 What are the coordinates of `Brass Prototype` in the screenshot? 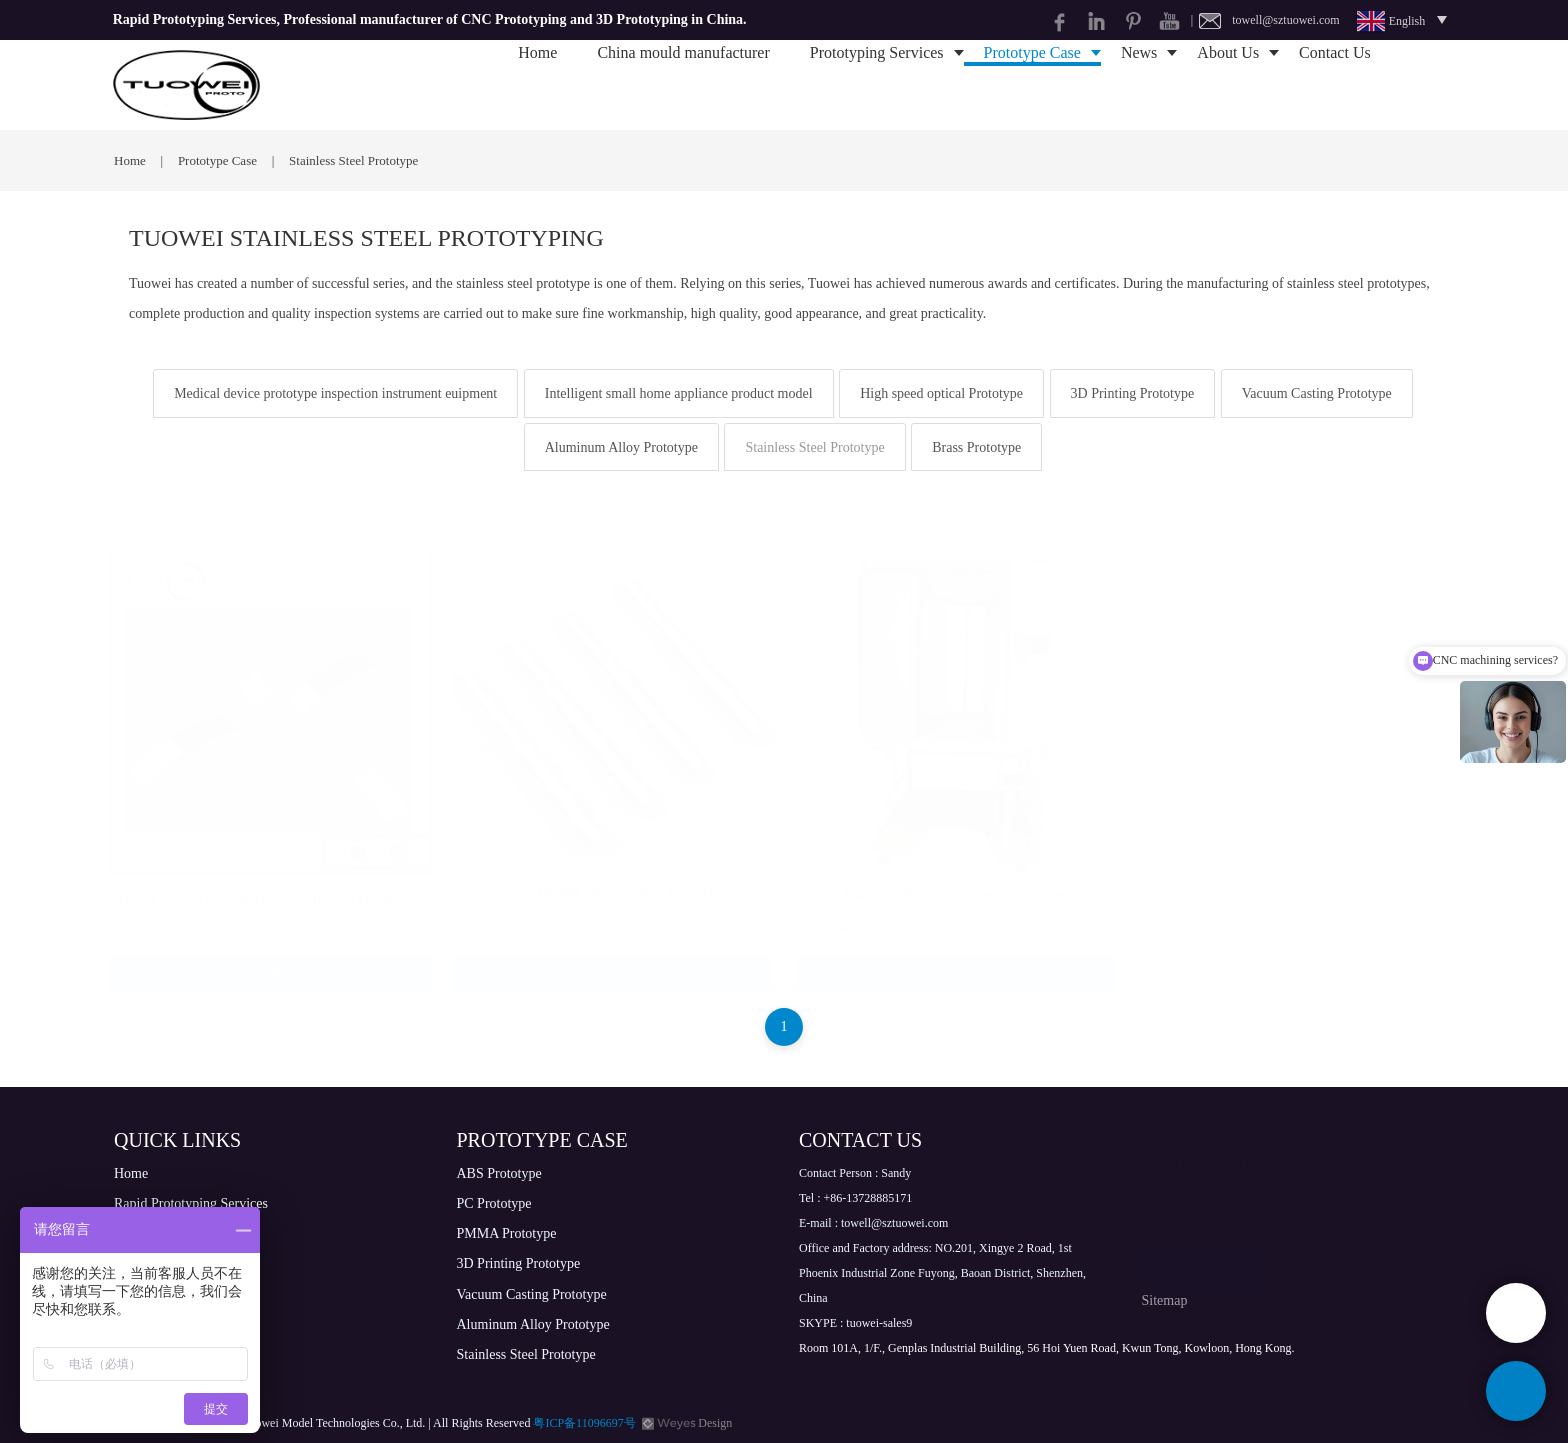 It's located at (976, 447).